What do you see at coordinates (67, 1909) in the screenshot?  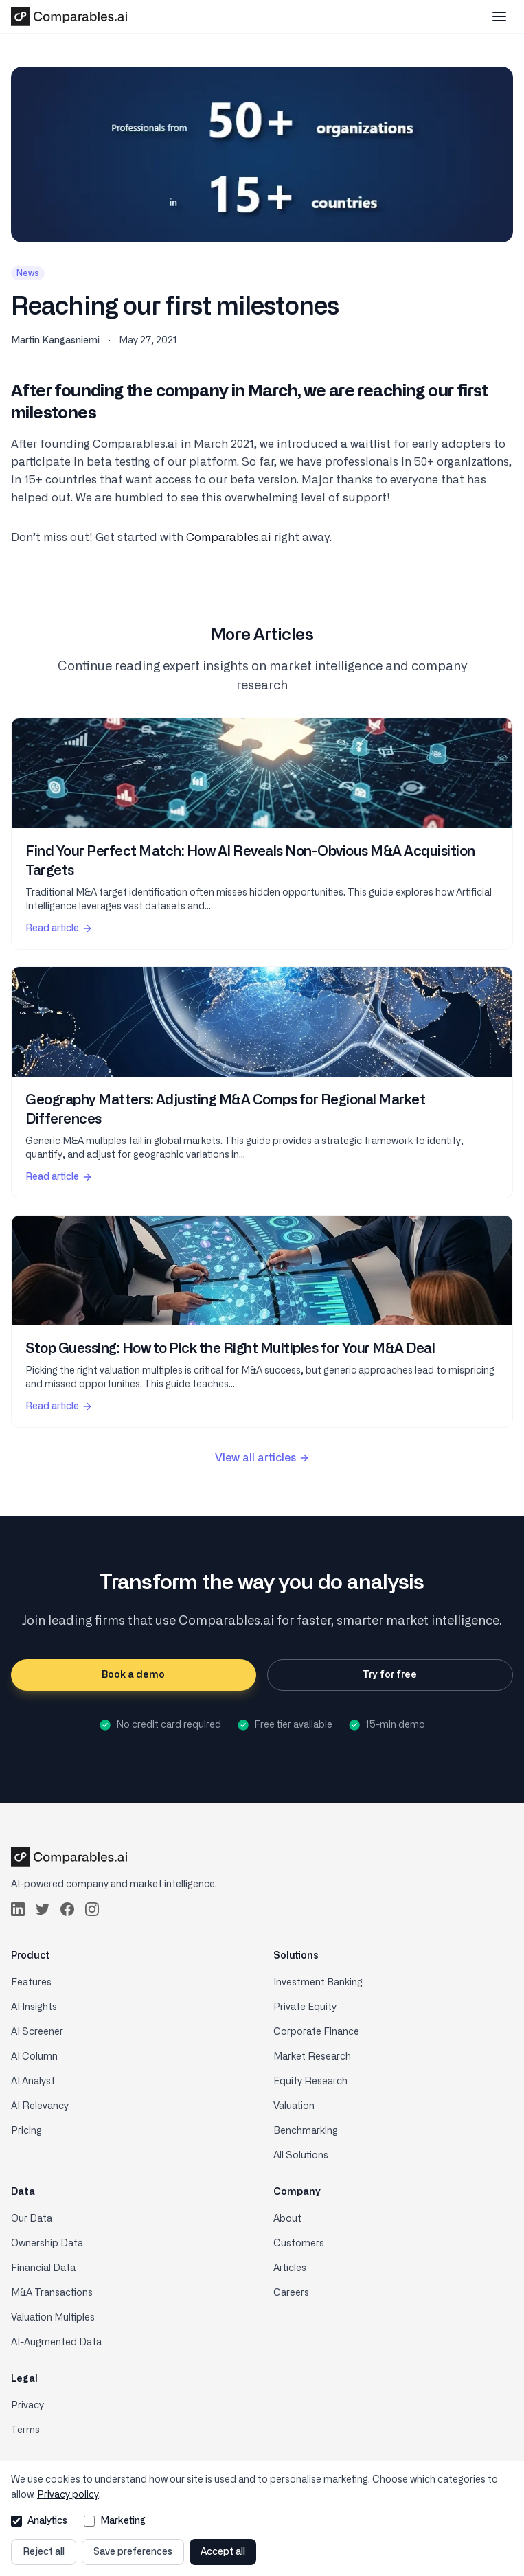 I see `[Follow us on Facebook]` at bounding box center [67, 1909].